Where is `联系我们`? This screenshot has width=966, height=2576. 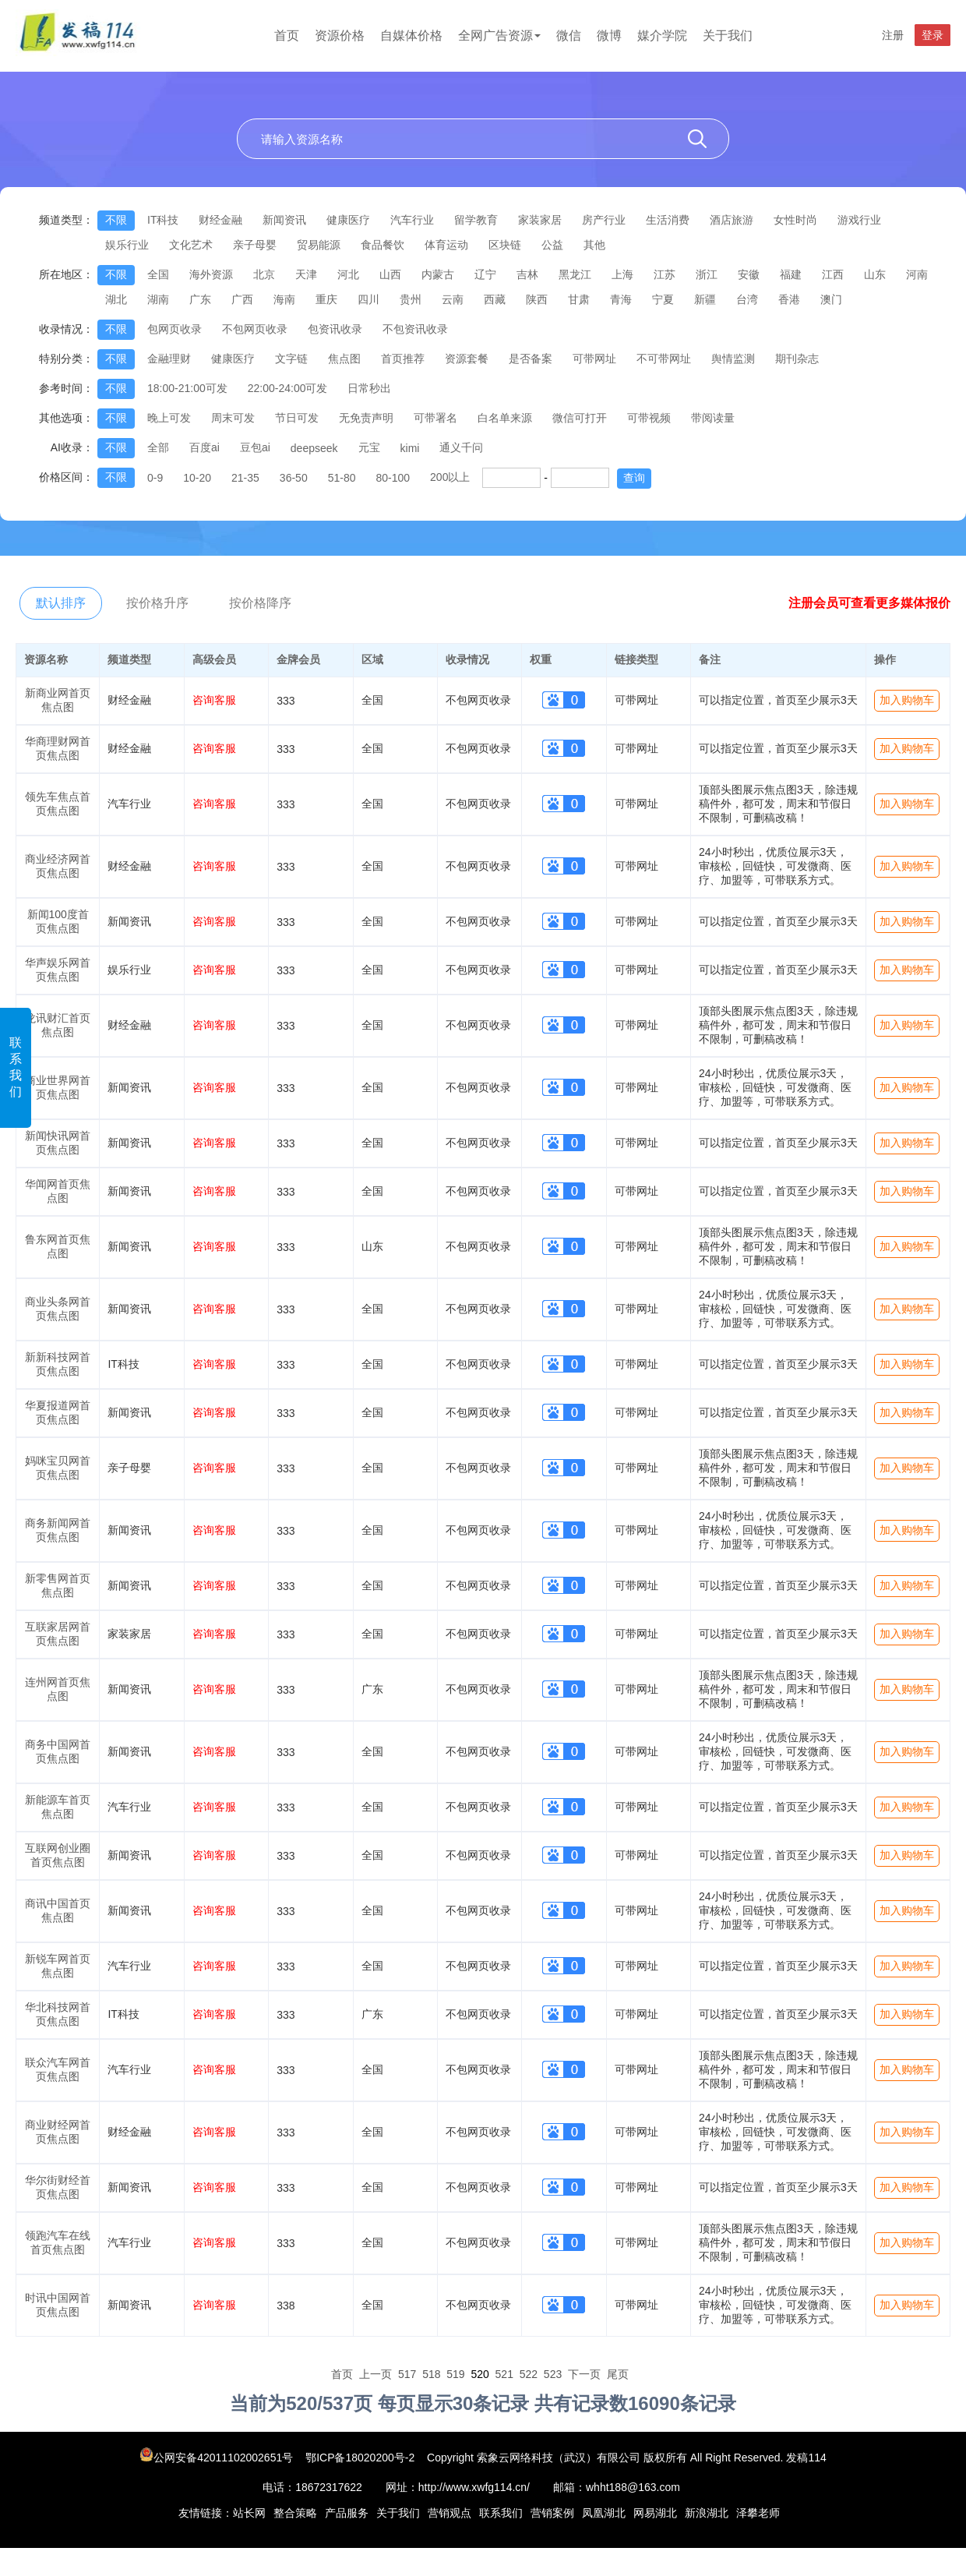 联系我们 is located at coordinates (15, 1067).